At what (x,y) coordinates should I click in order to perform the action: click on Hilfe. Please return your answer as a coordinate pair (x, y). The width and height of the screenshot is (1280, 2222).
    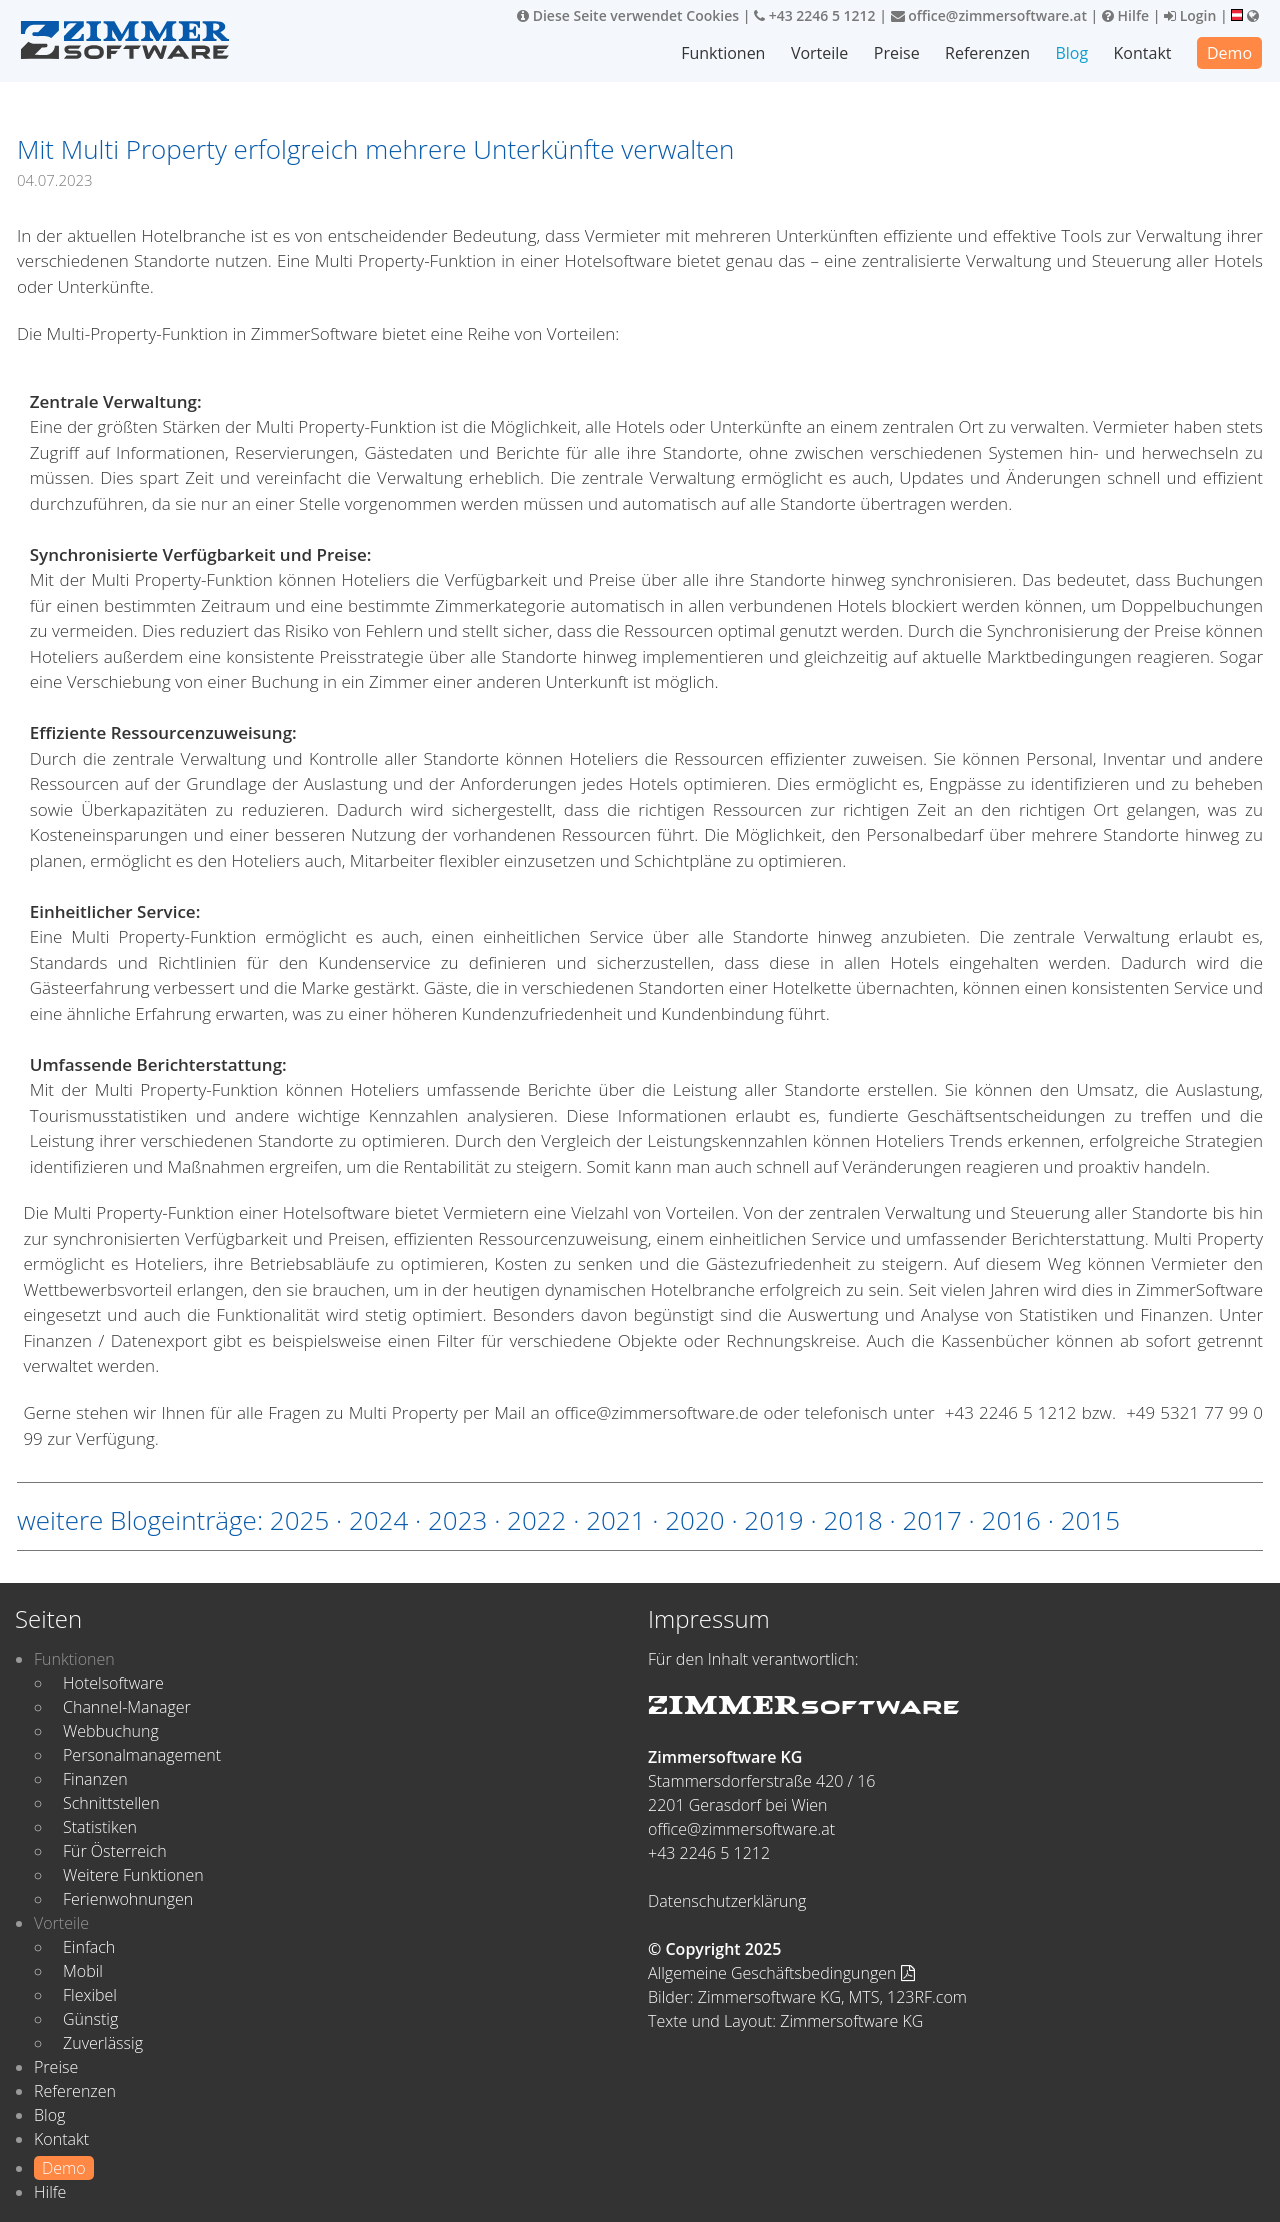
    Looking at the image, I should click on (1125, 15).